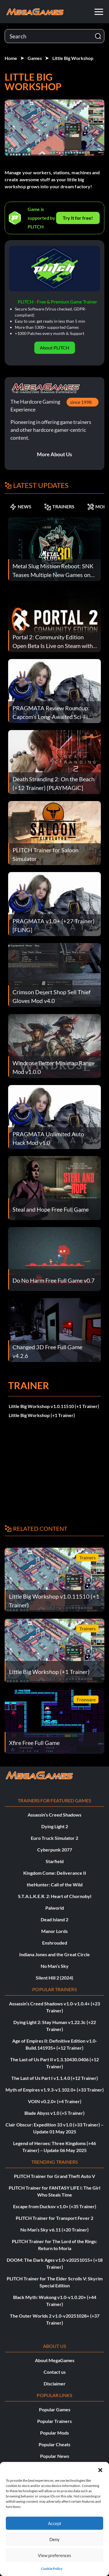 The width and height of the screenshot is (109, 2576). What do you see at coordinates (54, 1942) in the screenshot?
I see `Enshrouded` at bounding box center [54, 1942].